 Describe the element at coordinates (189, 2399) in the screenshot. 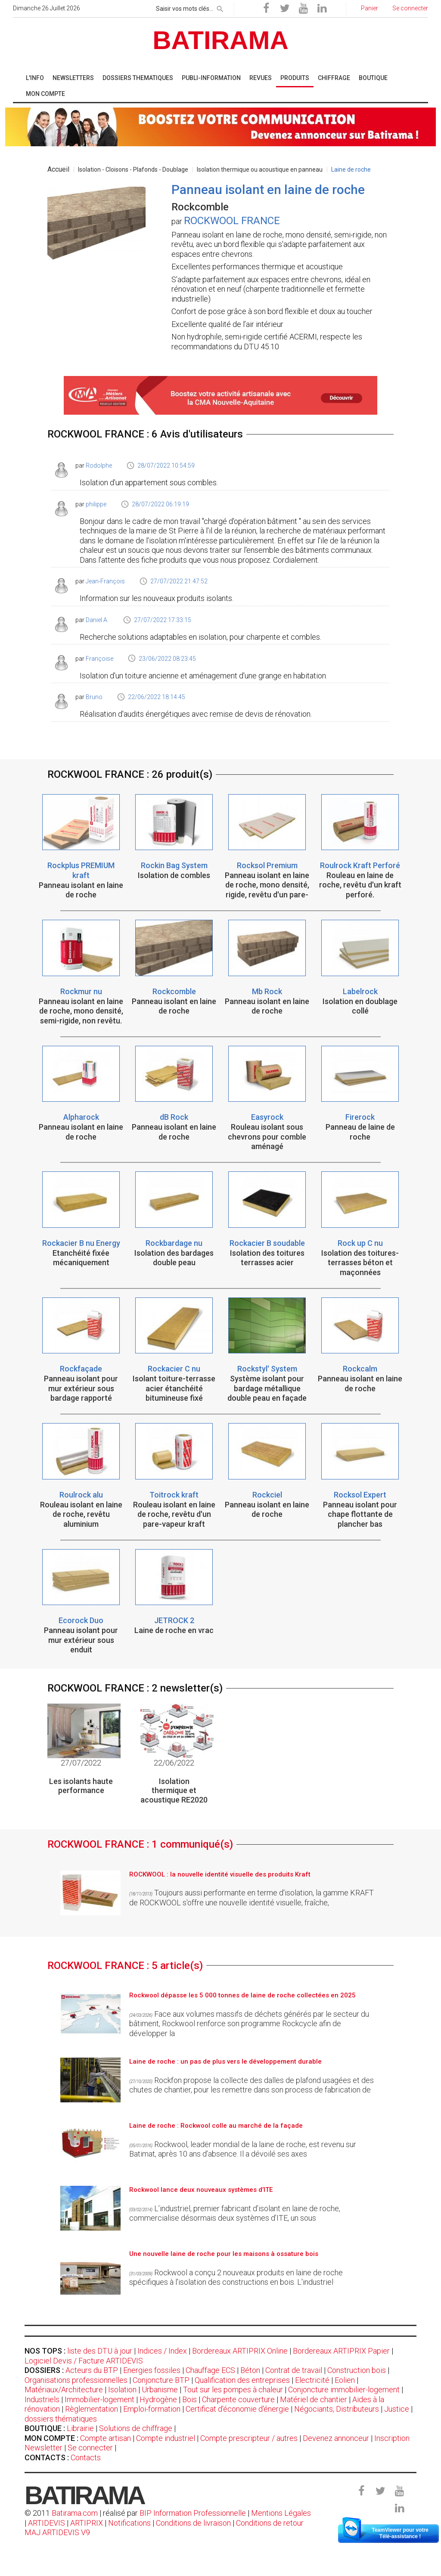

I see `Bois` at that location.